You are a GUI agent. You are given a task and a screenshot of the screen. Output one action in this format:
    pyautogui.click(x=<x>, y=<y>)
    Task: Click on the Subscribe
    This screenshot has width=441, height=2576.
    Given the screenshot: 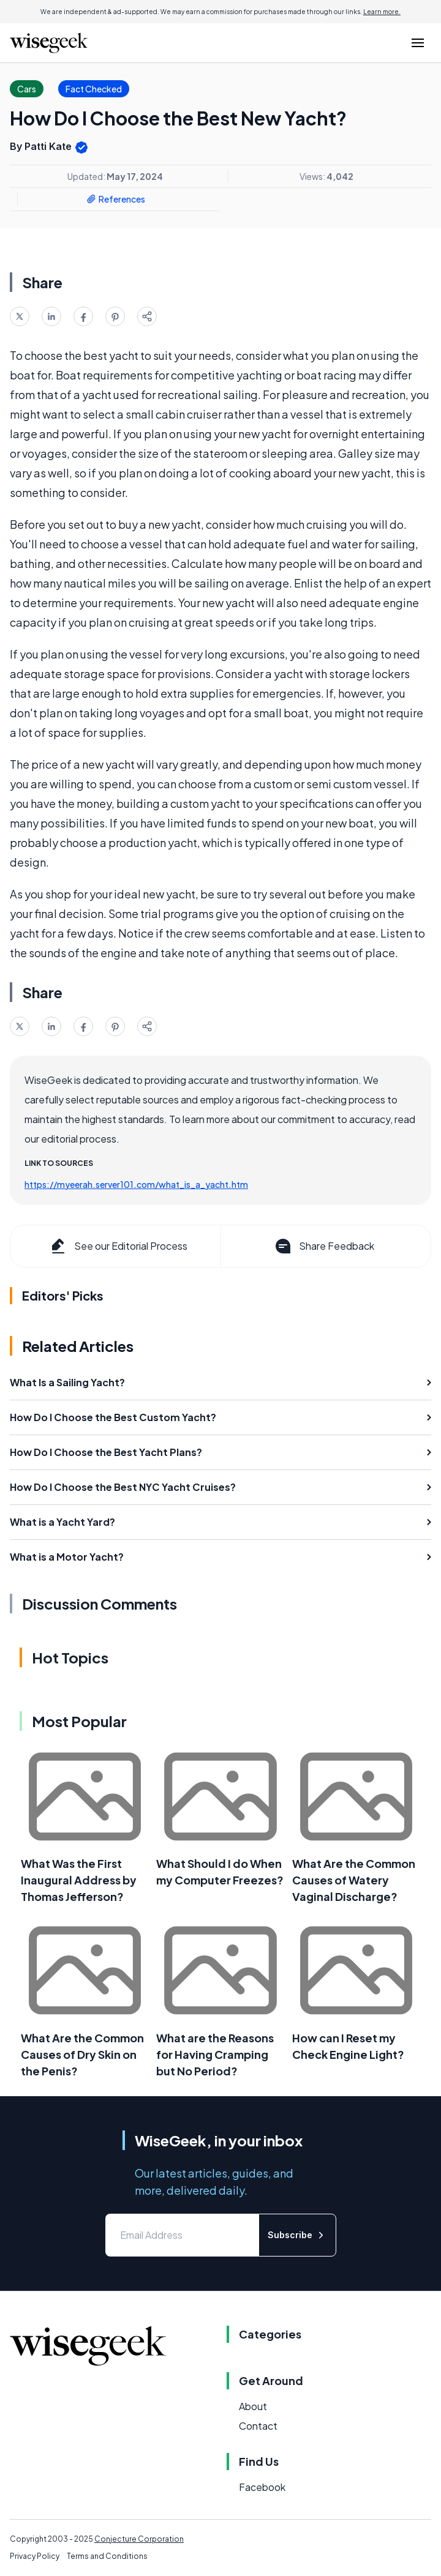 What is the action you would take?
    pyautogui.click(x=297, y=2234)
    